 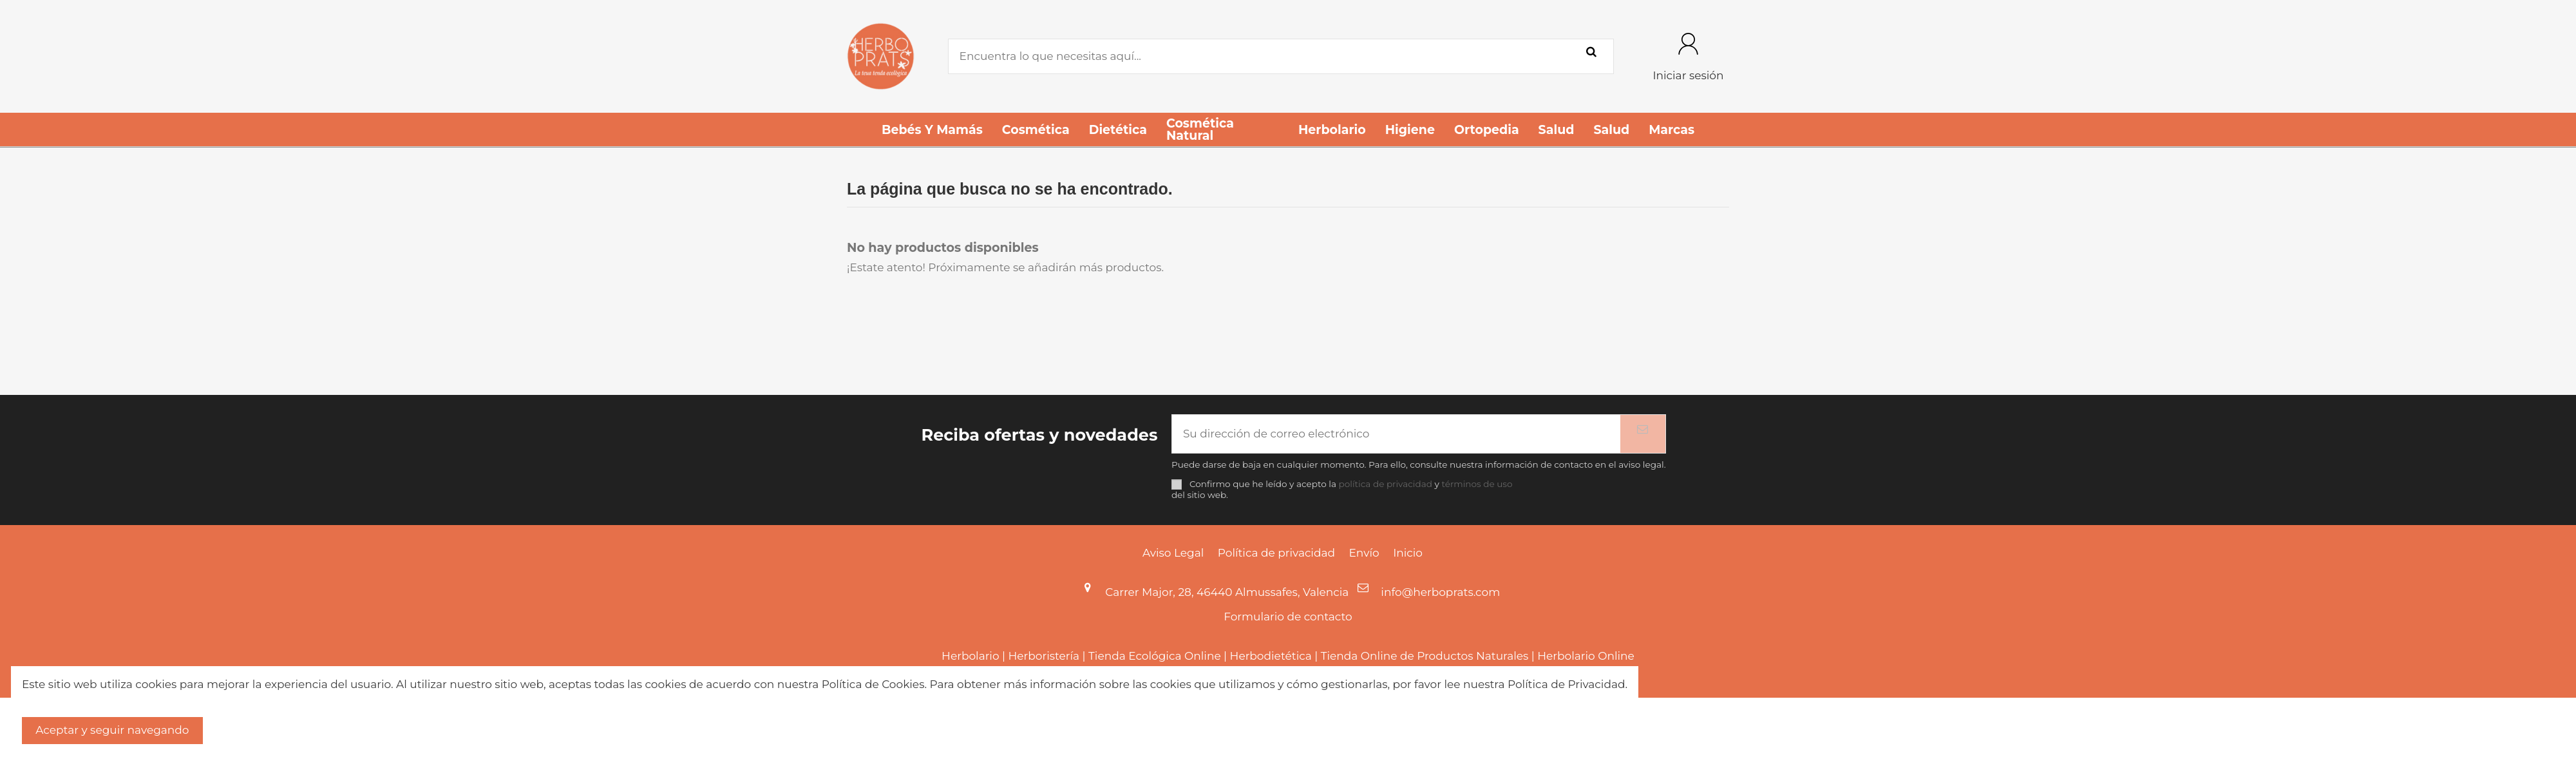 I want to click on Herboristería, so click(x=1044, y=655).